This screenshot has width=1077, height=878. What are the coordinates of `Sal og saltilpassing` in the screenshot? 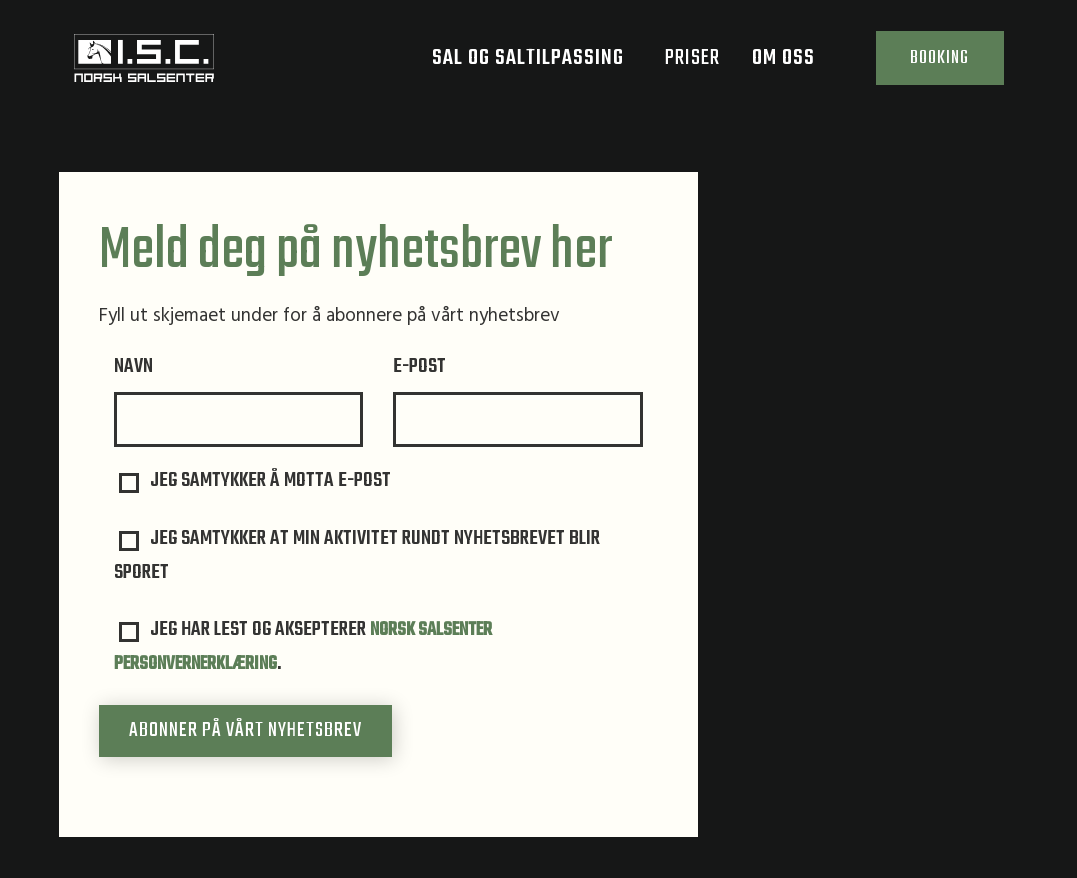 It's located at (524, 65).